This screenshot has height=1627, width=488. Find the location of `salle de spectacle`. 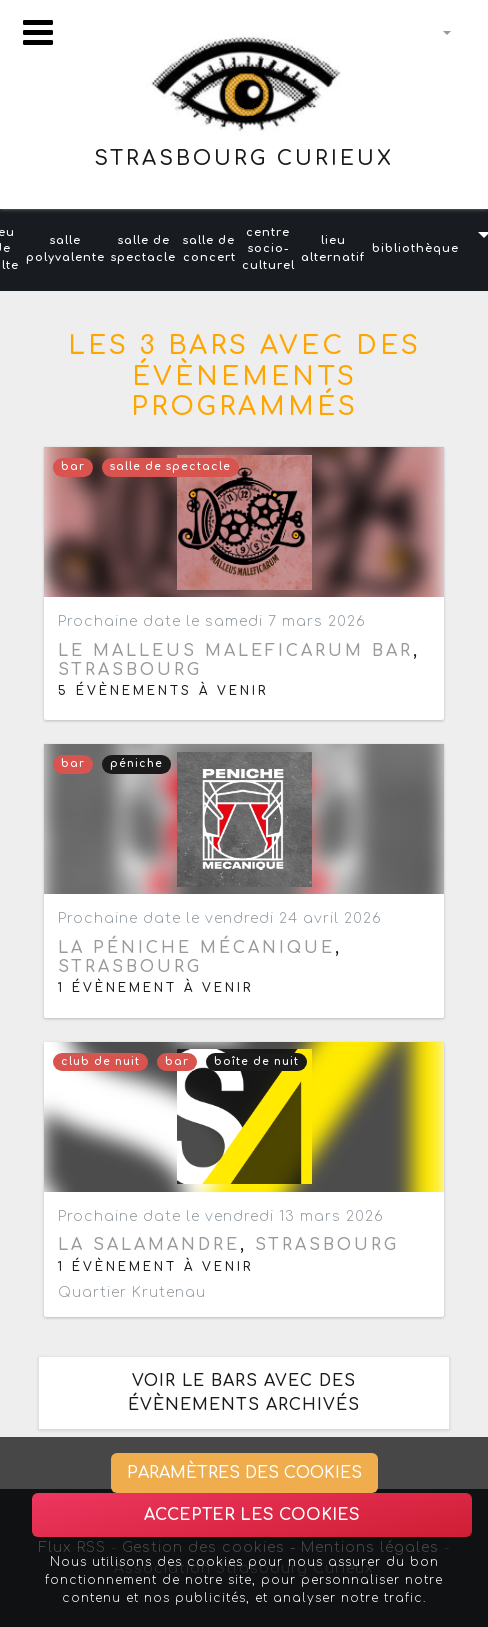

salle de spectacle is located at coordinates (143, 249).